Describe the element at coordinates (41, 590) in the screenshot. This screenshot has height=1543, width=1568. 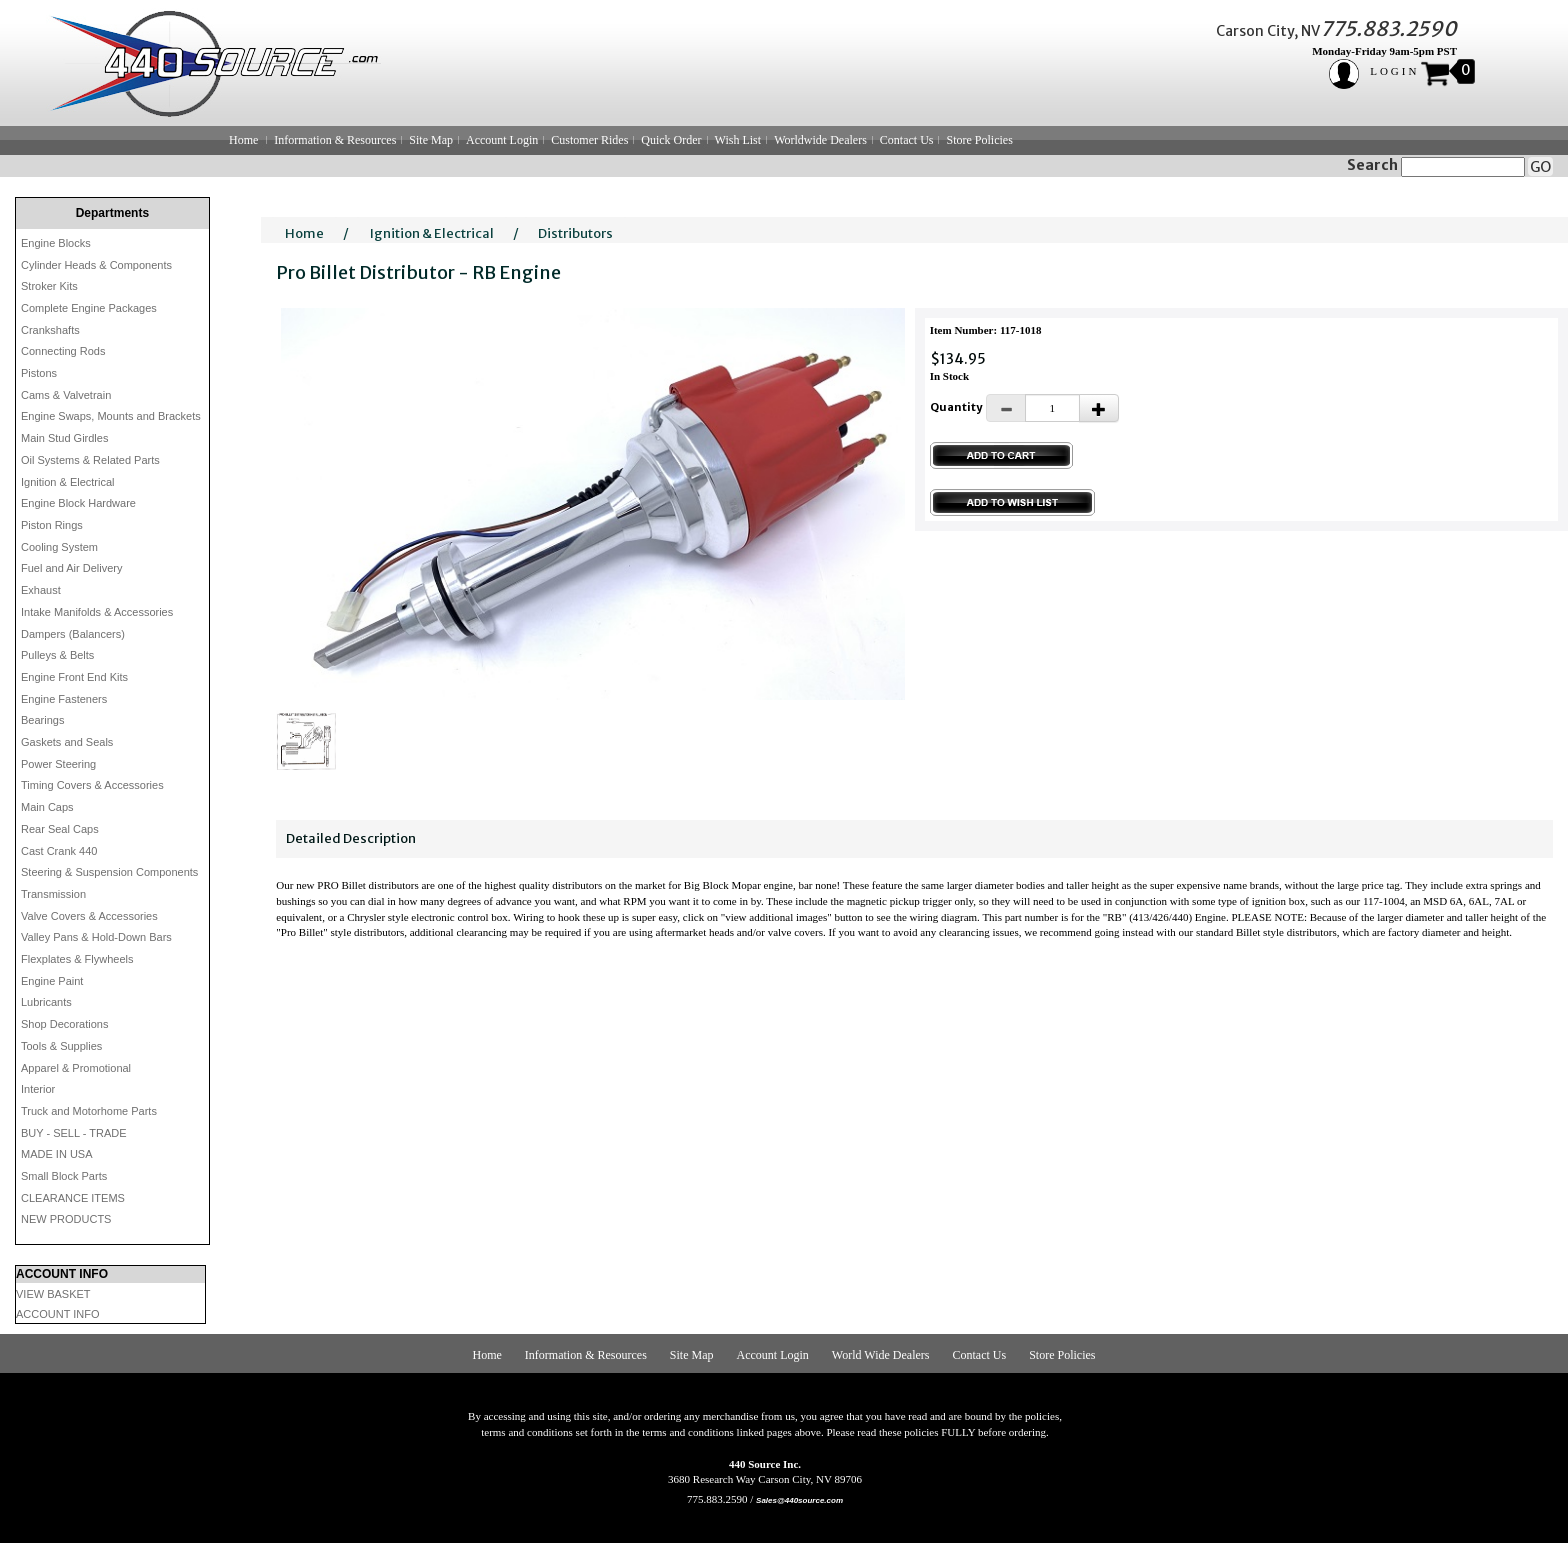
I see `Exhaust` at that location.